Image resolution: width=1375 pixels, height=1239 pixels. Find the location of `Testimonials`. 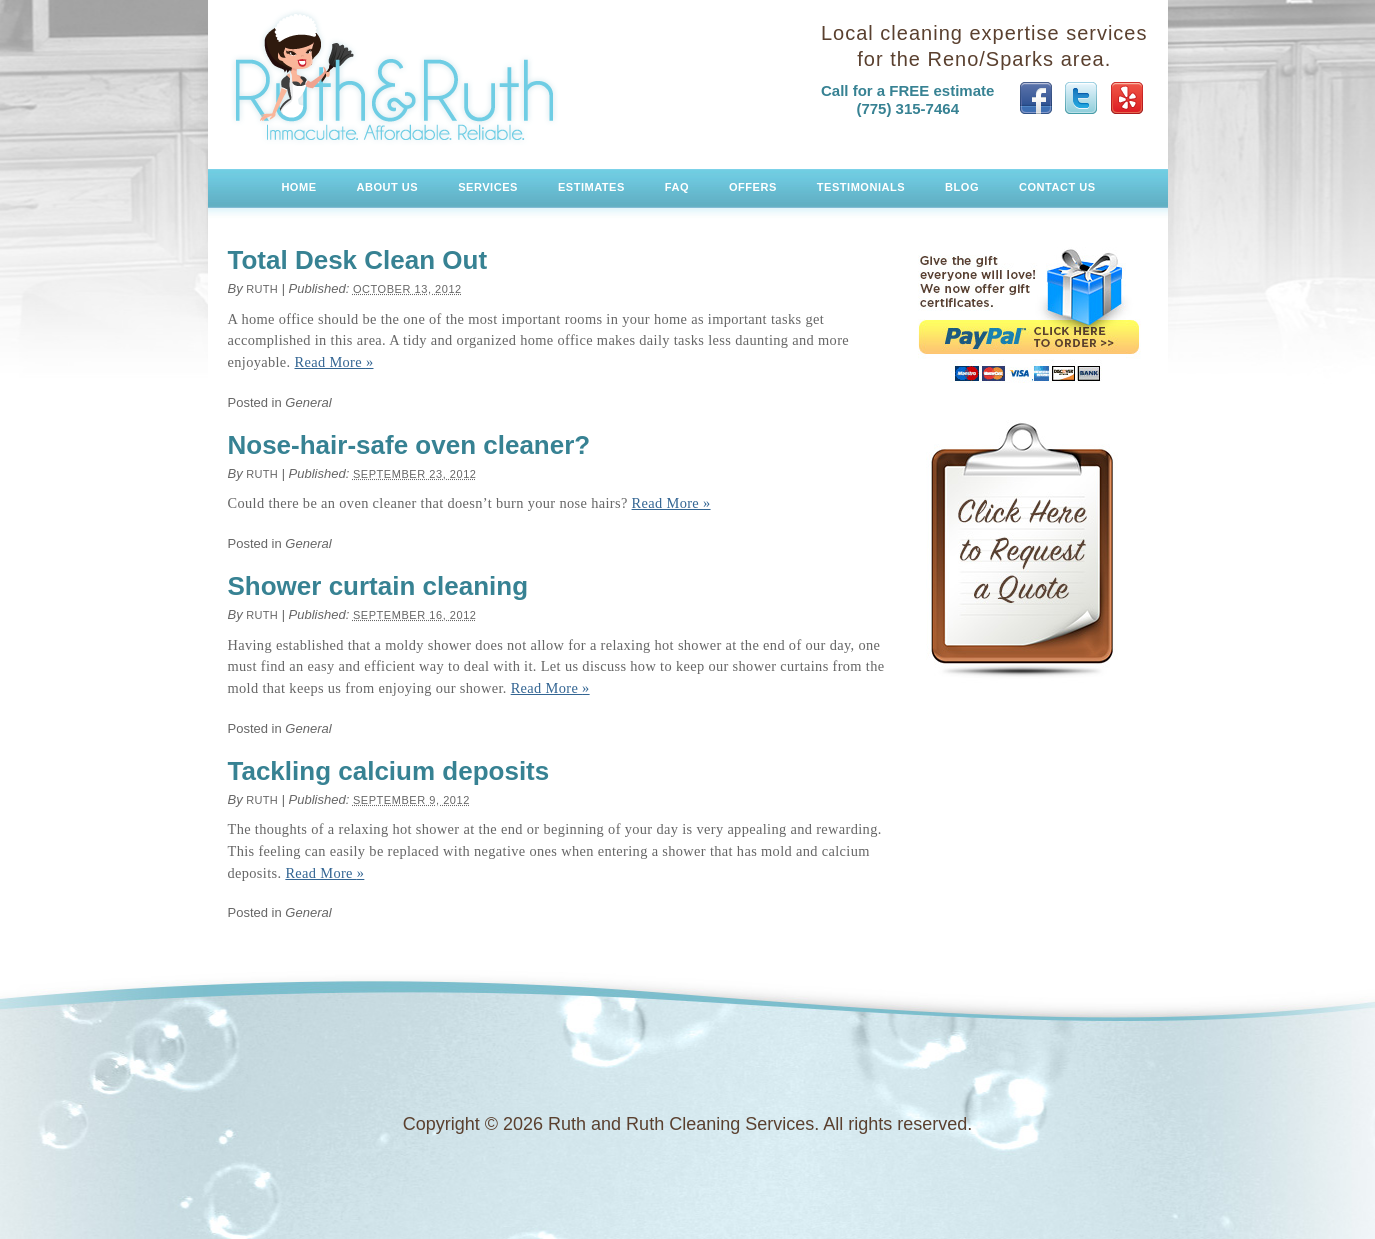

Testimonials is located at coordinates (861, 187).